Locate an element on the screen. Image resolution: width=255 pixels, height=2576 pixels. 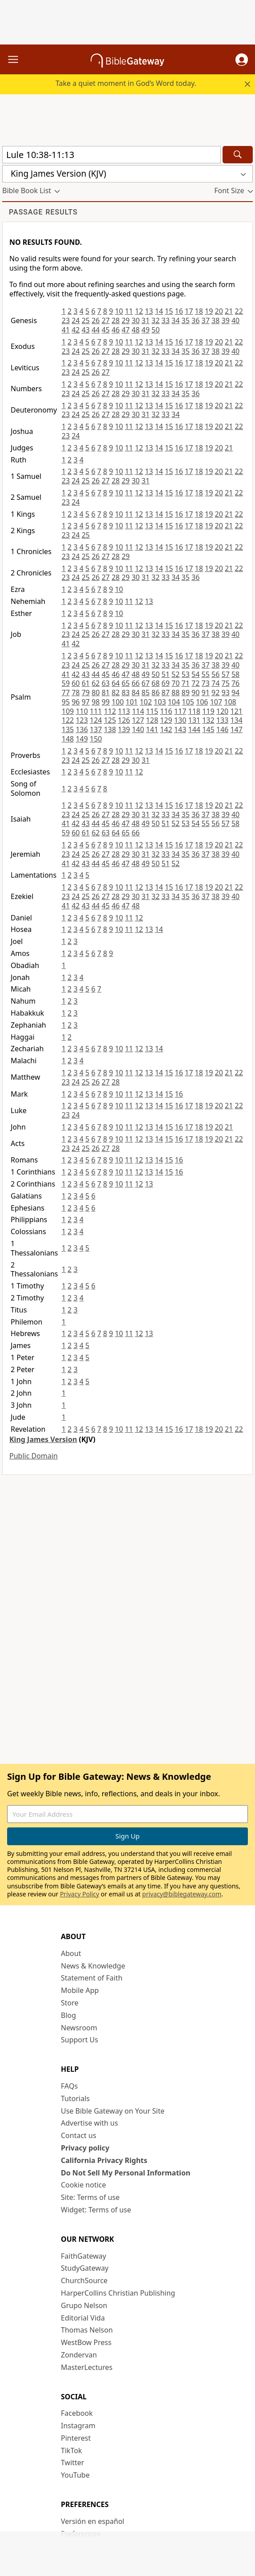
109 is located at coordinates (68, 711).